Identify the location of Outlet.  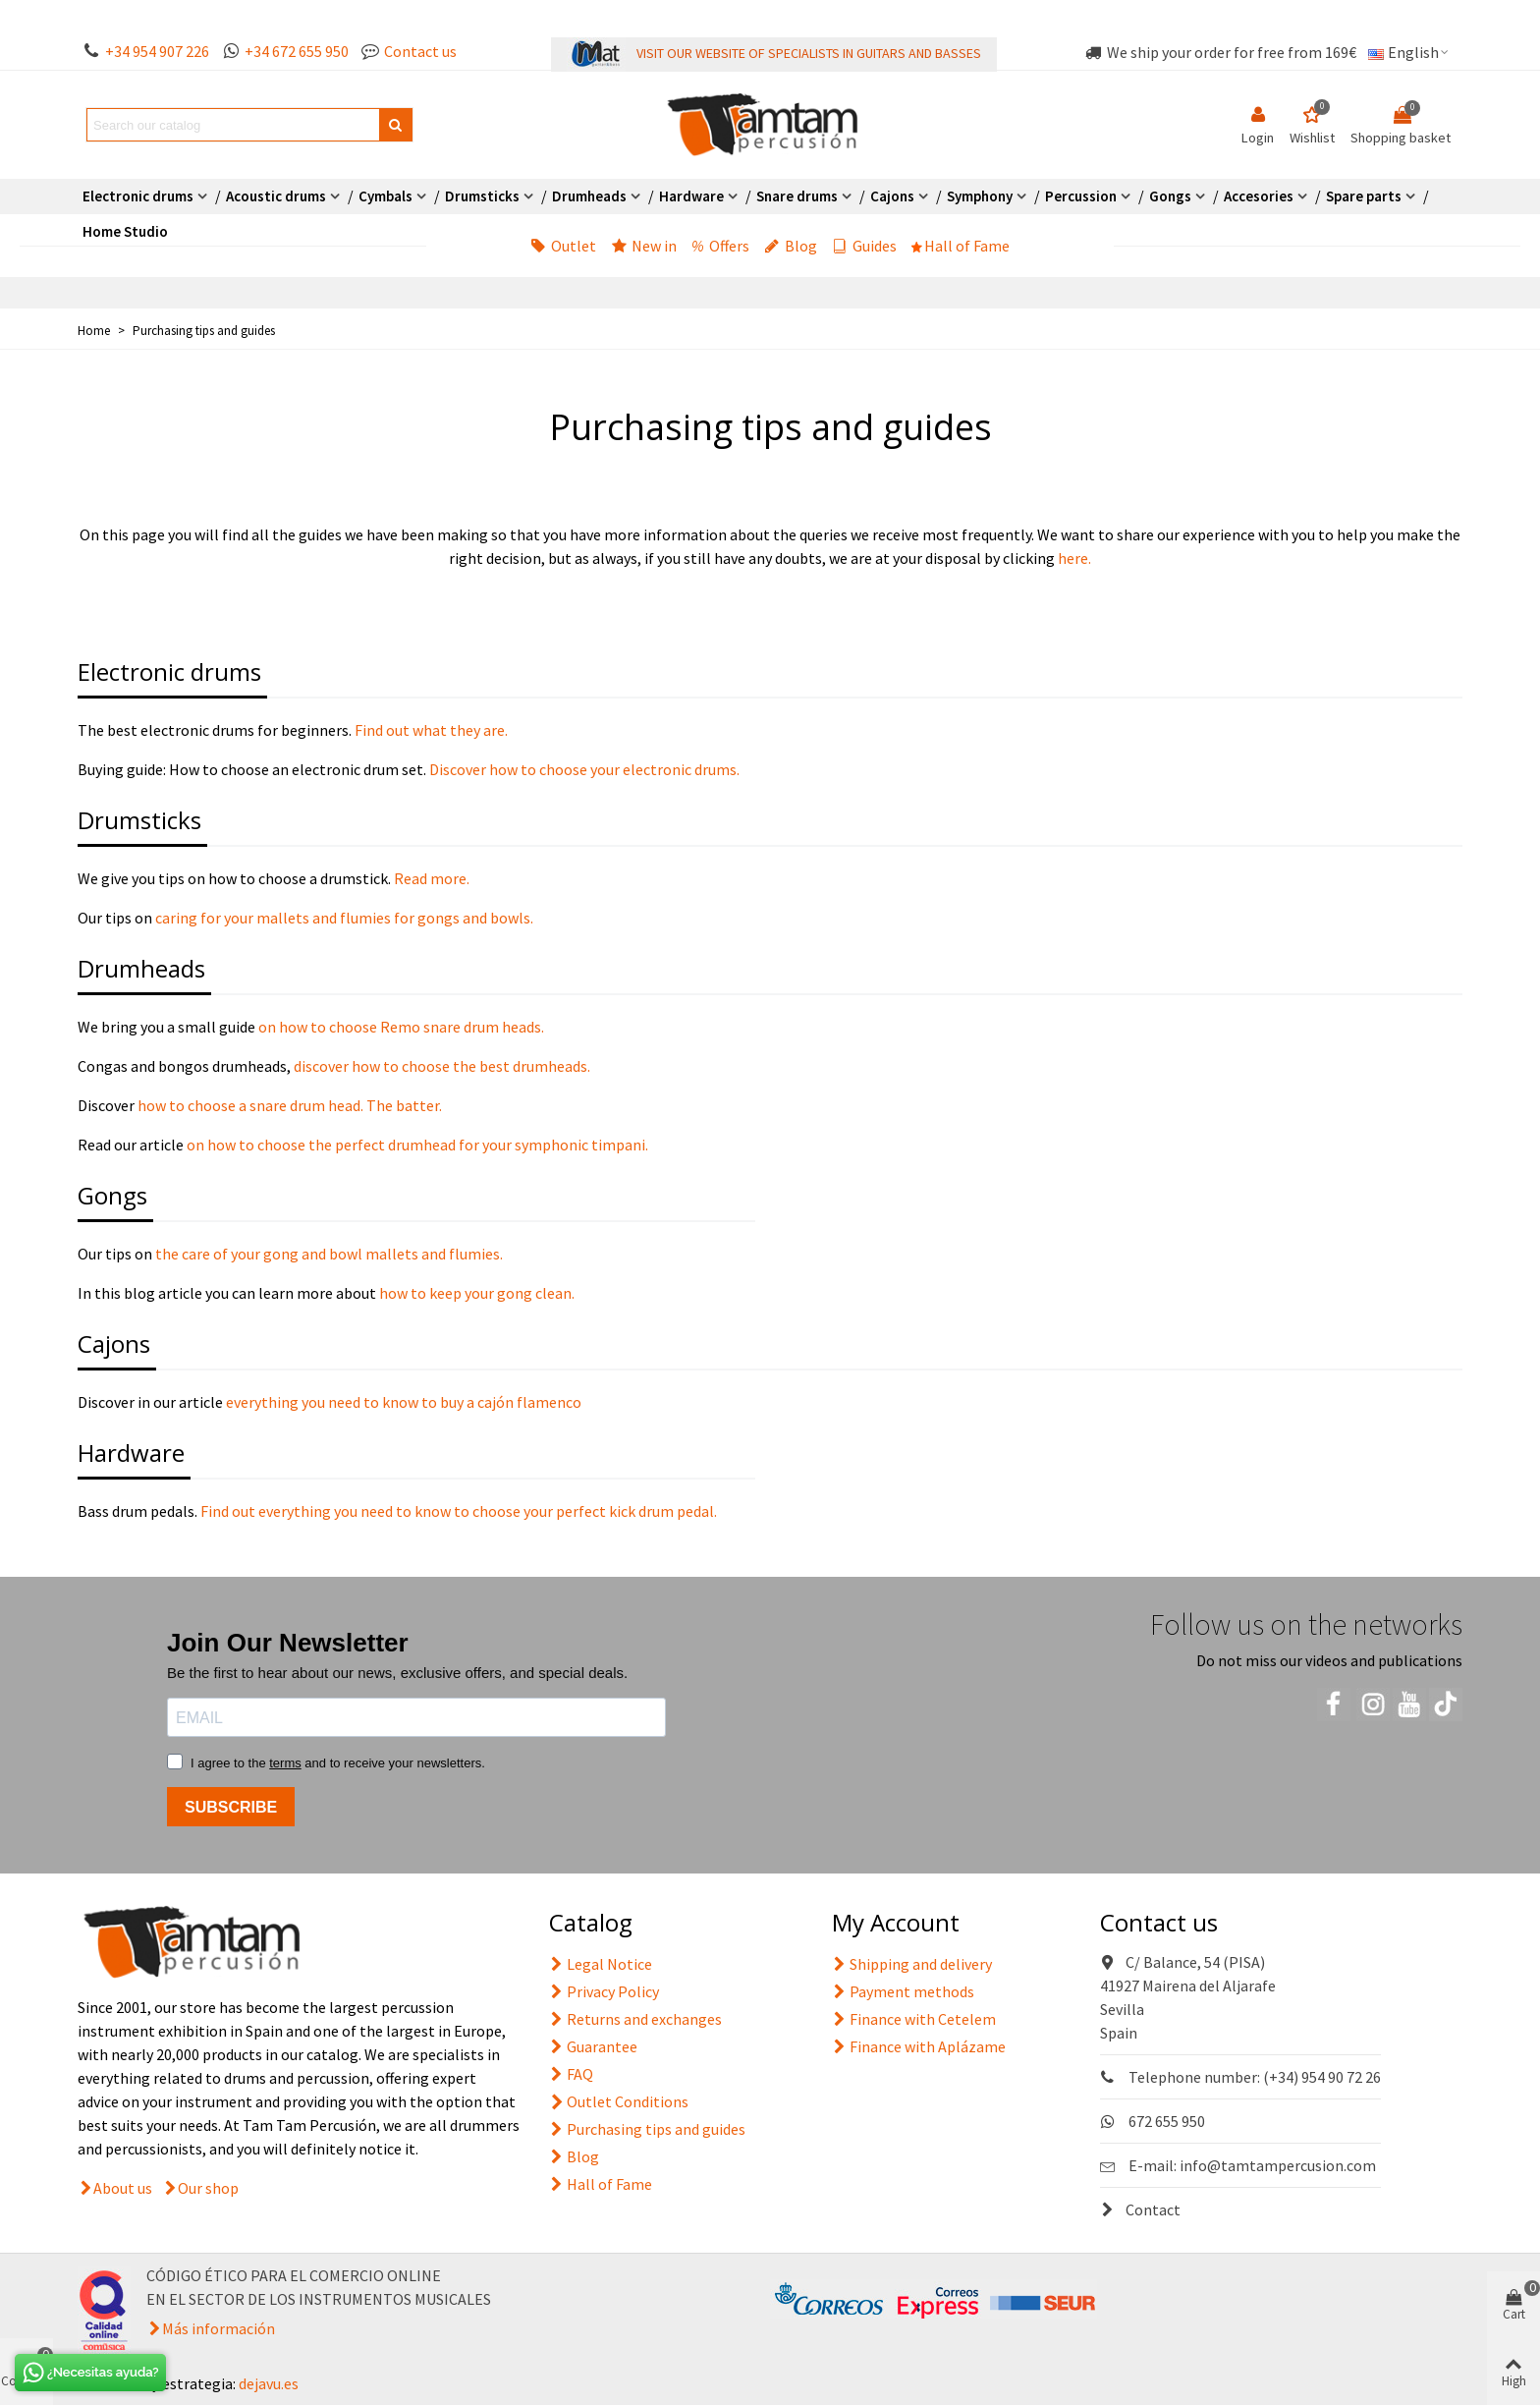
(563, 245).